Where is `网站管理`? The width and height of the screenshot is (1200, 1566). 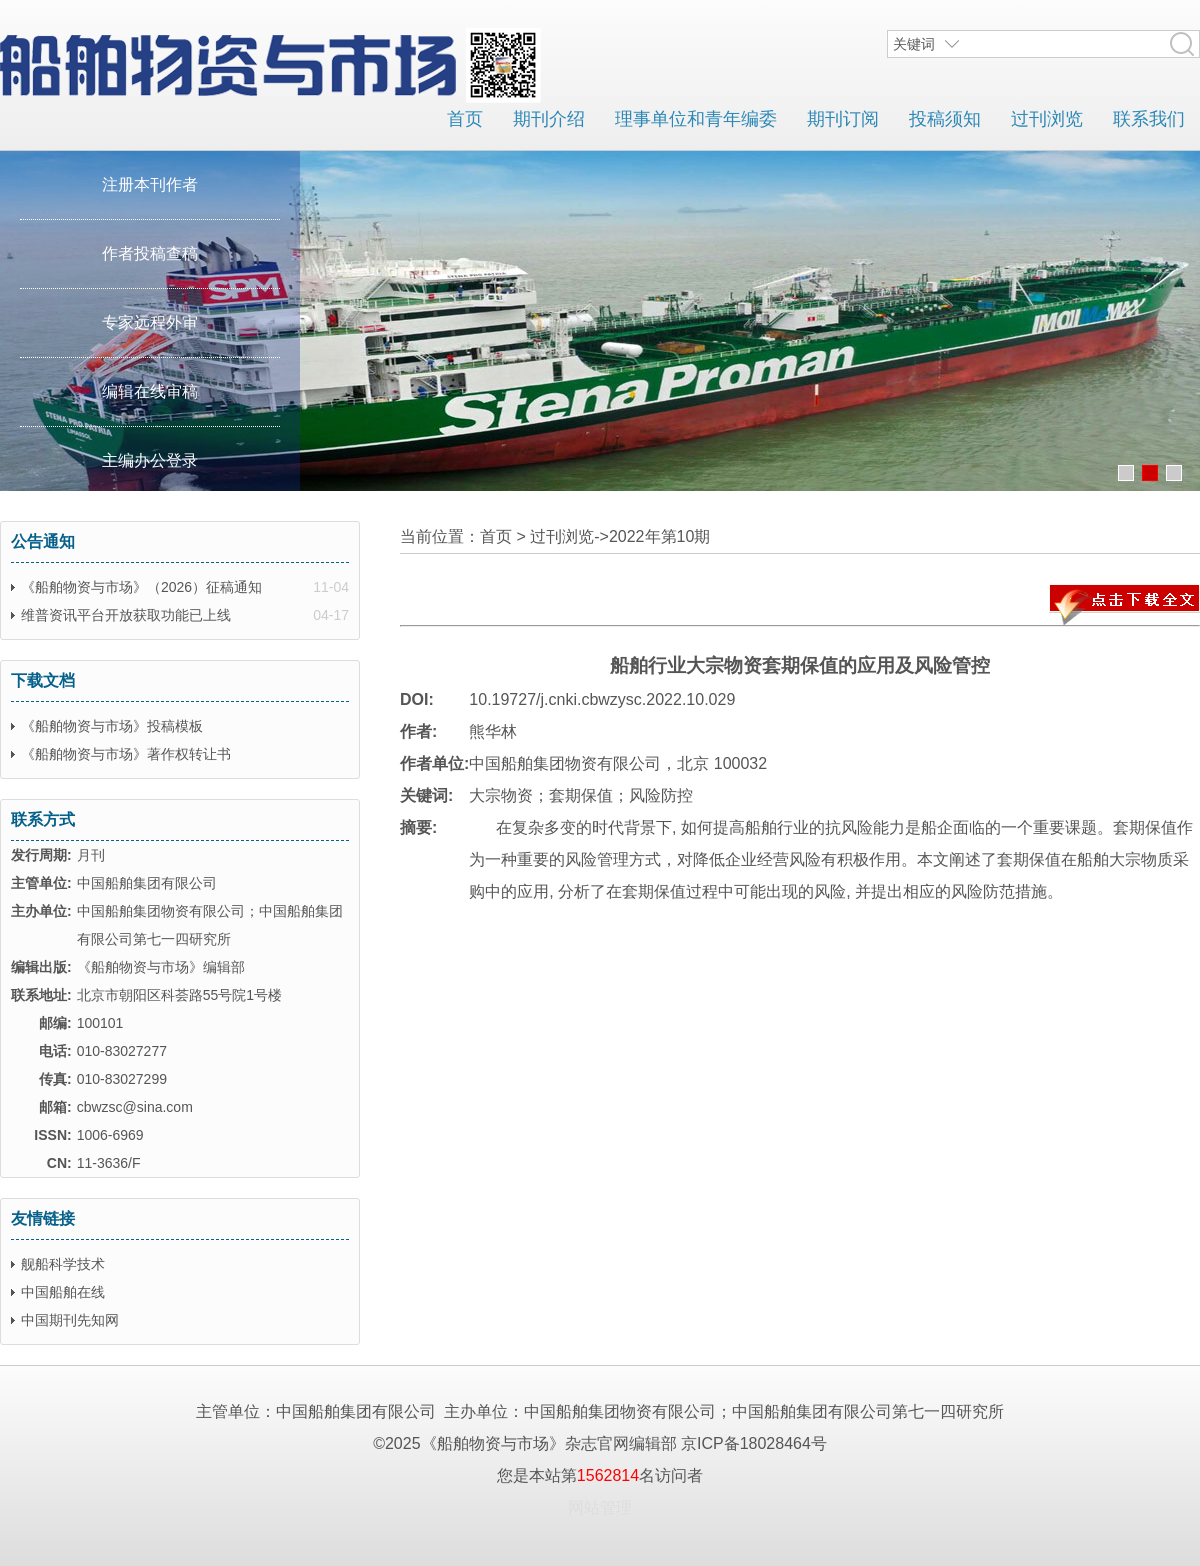 网站管理 is located at coordinates (600, 1507).